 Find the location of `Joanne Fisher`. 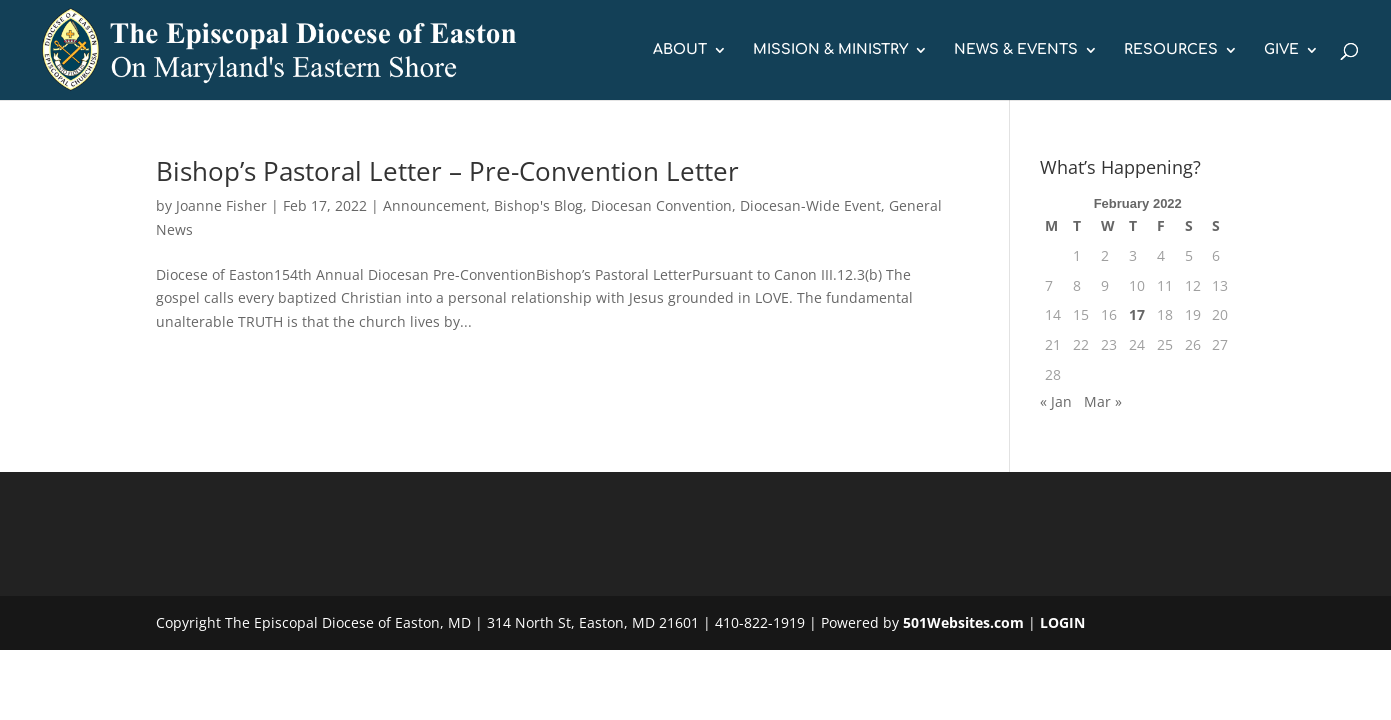

Joanne Fisher is located at coordinates (221, 205).